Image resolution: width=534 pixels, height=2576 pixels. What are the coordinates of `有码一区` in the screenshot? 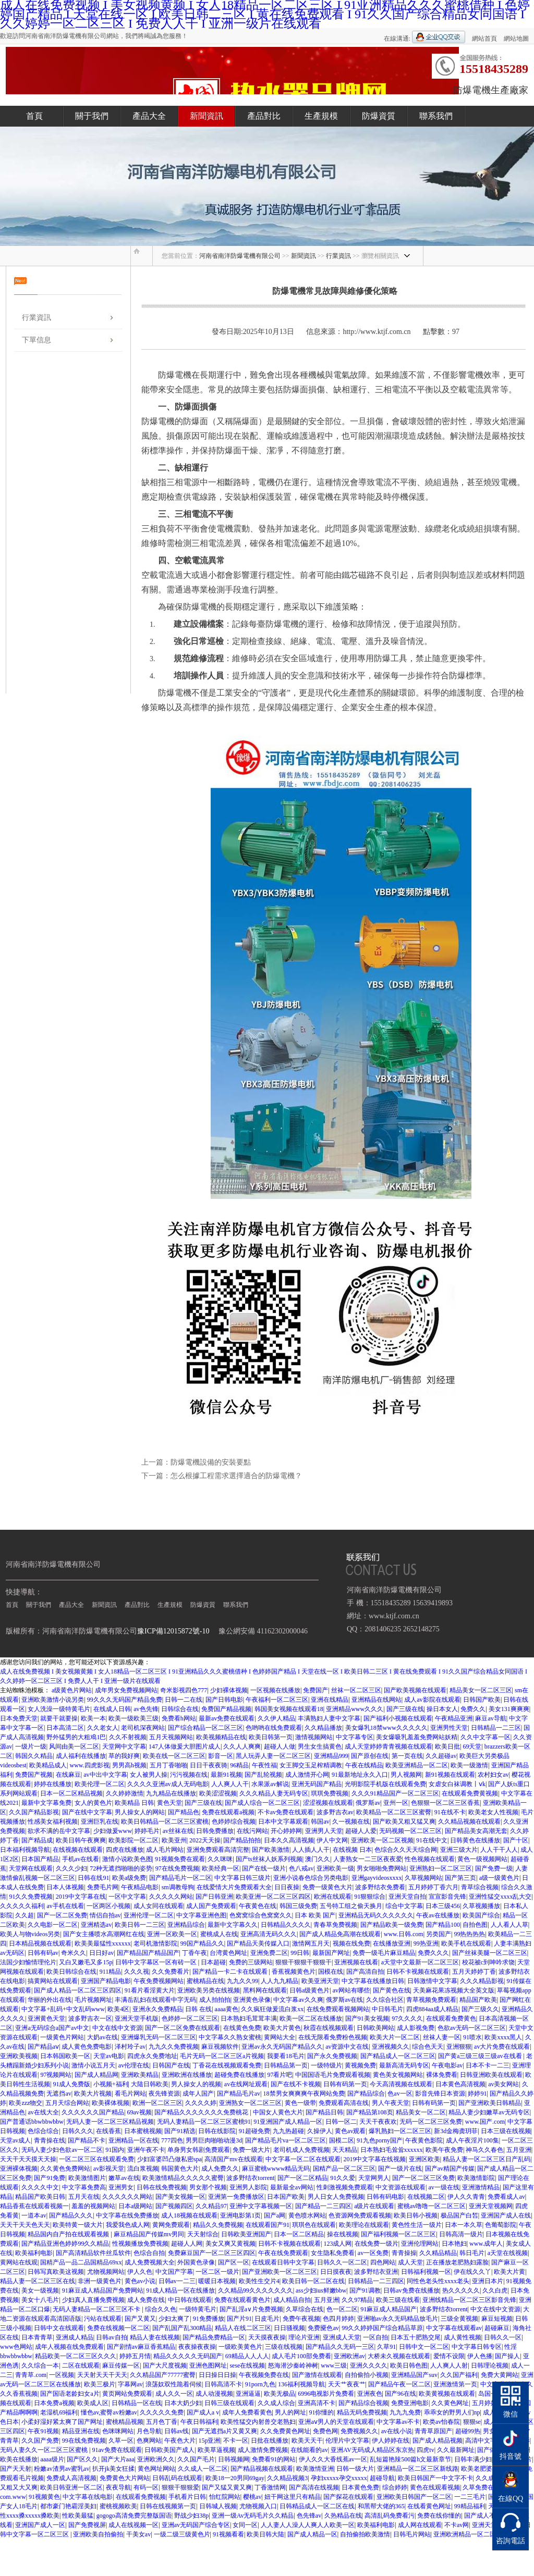 It's located at (146, 2487).